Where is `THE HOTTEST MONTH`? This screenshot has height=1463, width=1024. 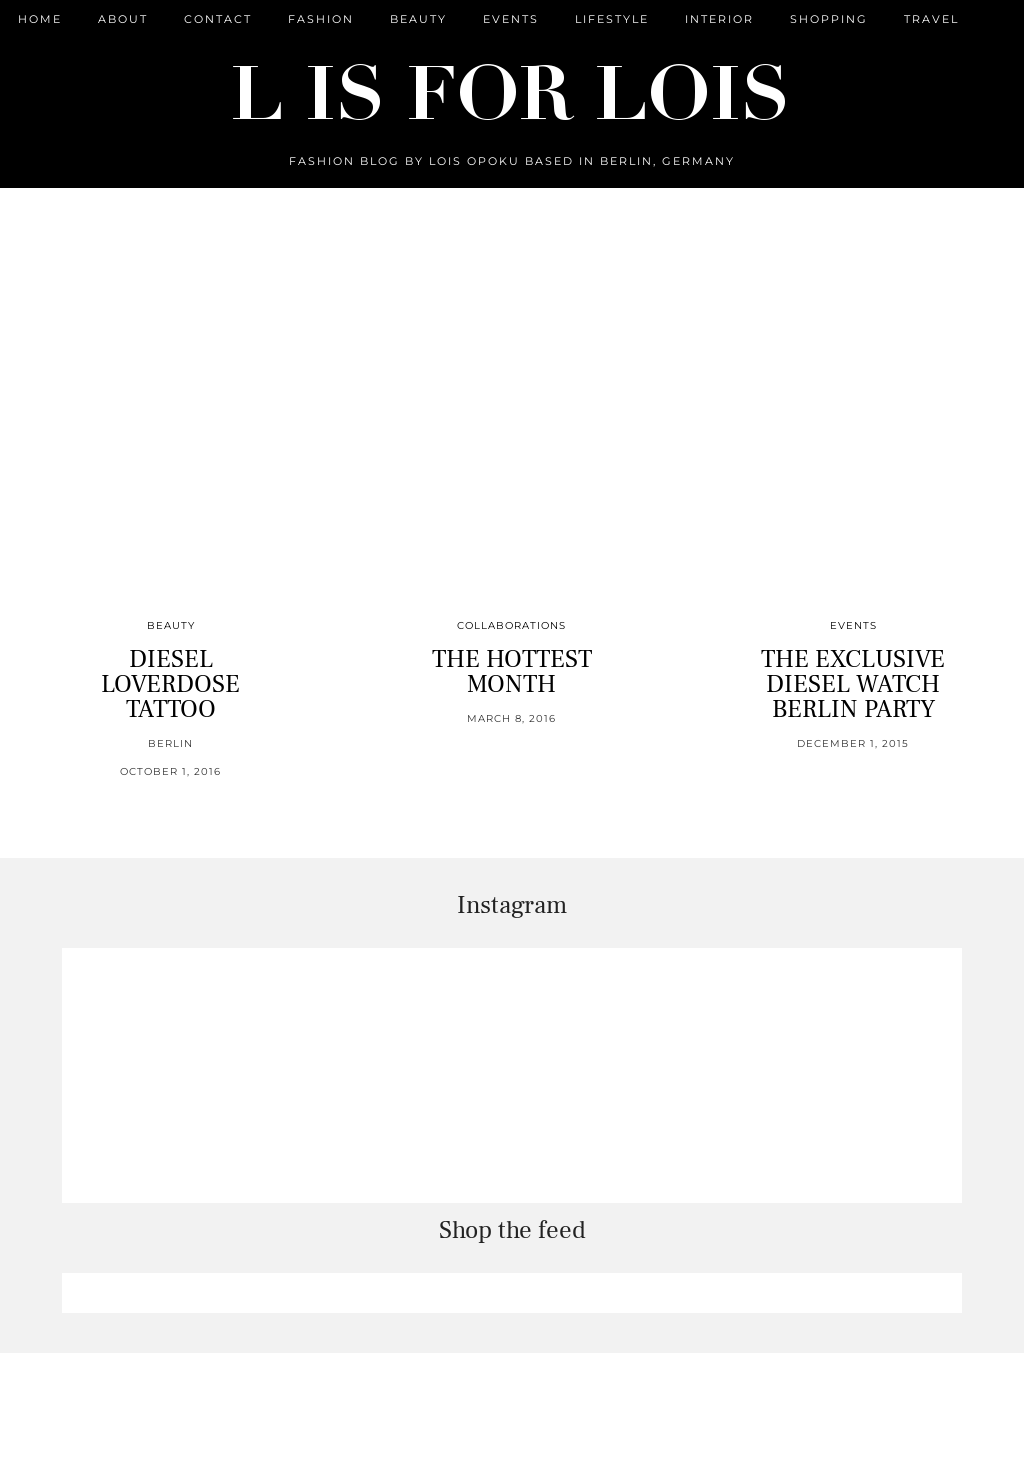
THE HOTTEST MONTH is located at coordinates (512, 671).